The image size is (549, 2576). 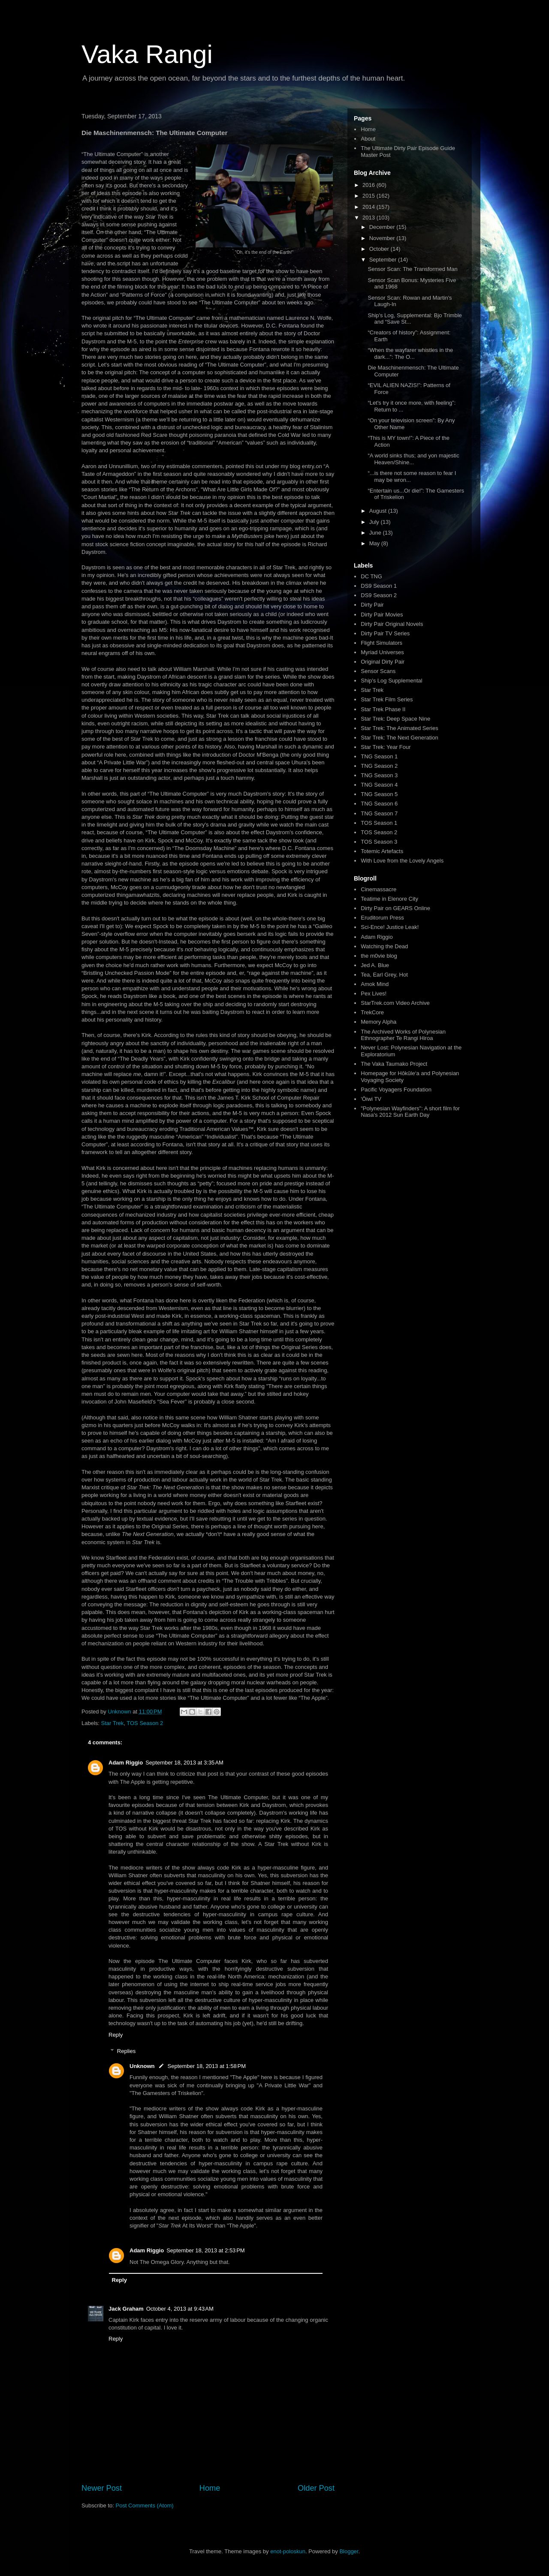 I want to click on June, so click(x=376, y=532).